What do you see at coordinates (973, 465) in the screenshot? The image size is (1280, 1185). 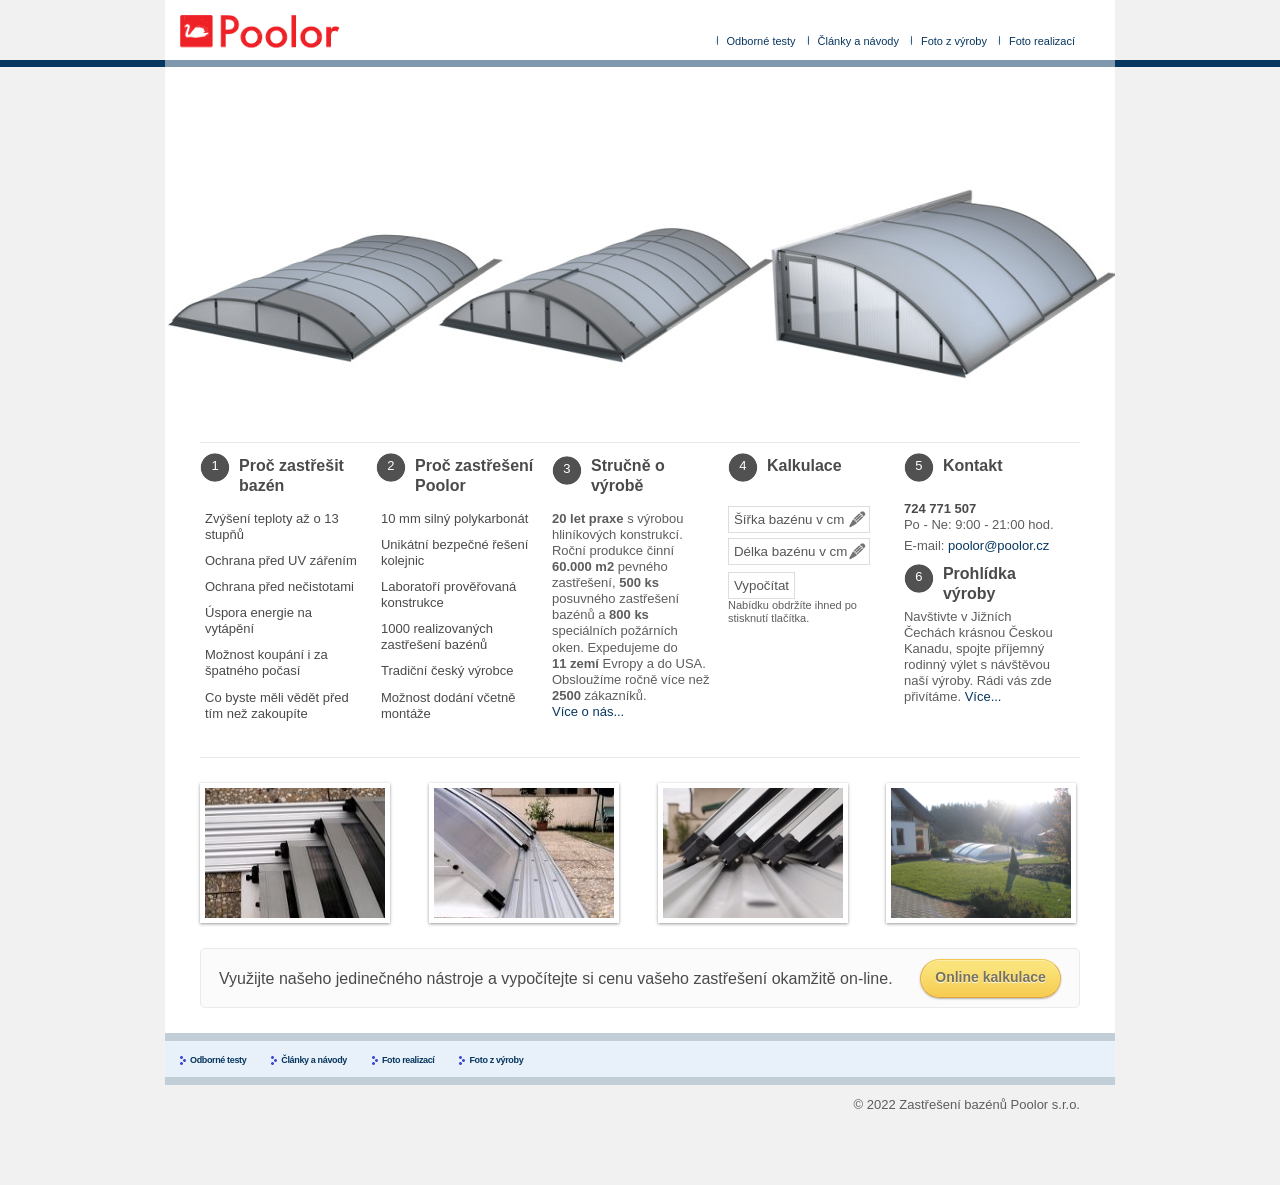 I see `Kontakt` at bounding box center [973, 465].